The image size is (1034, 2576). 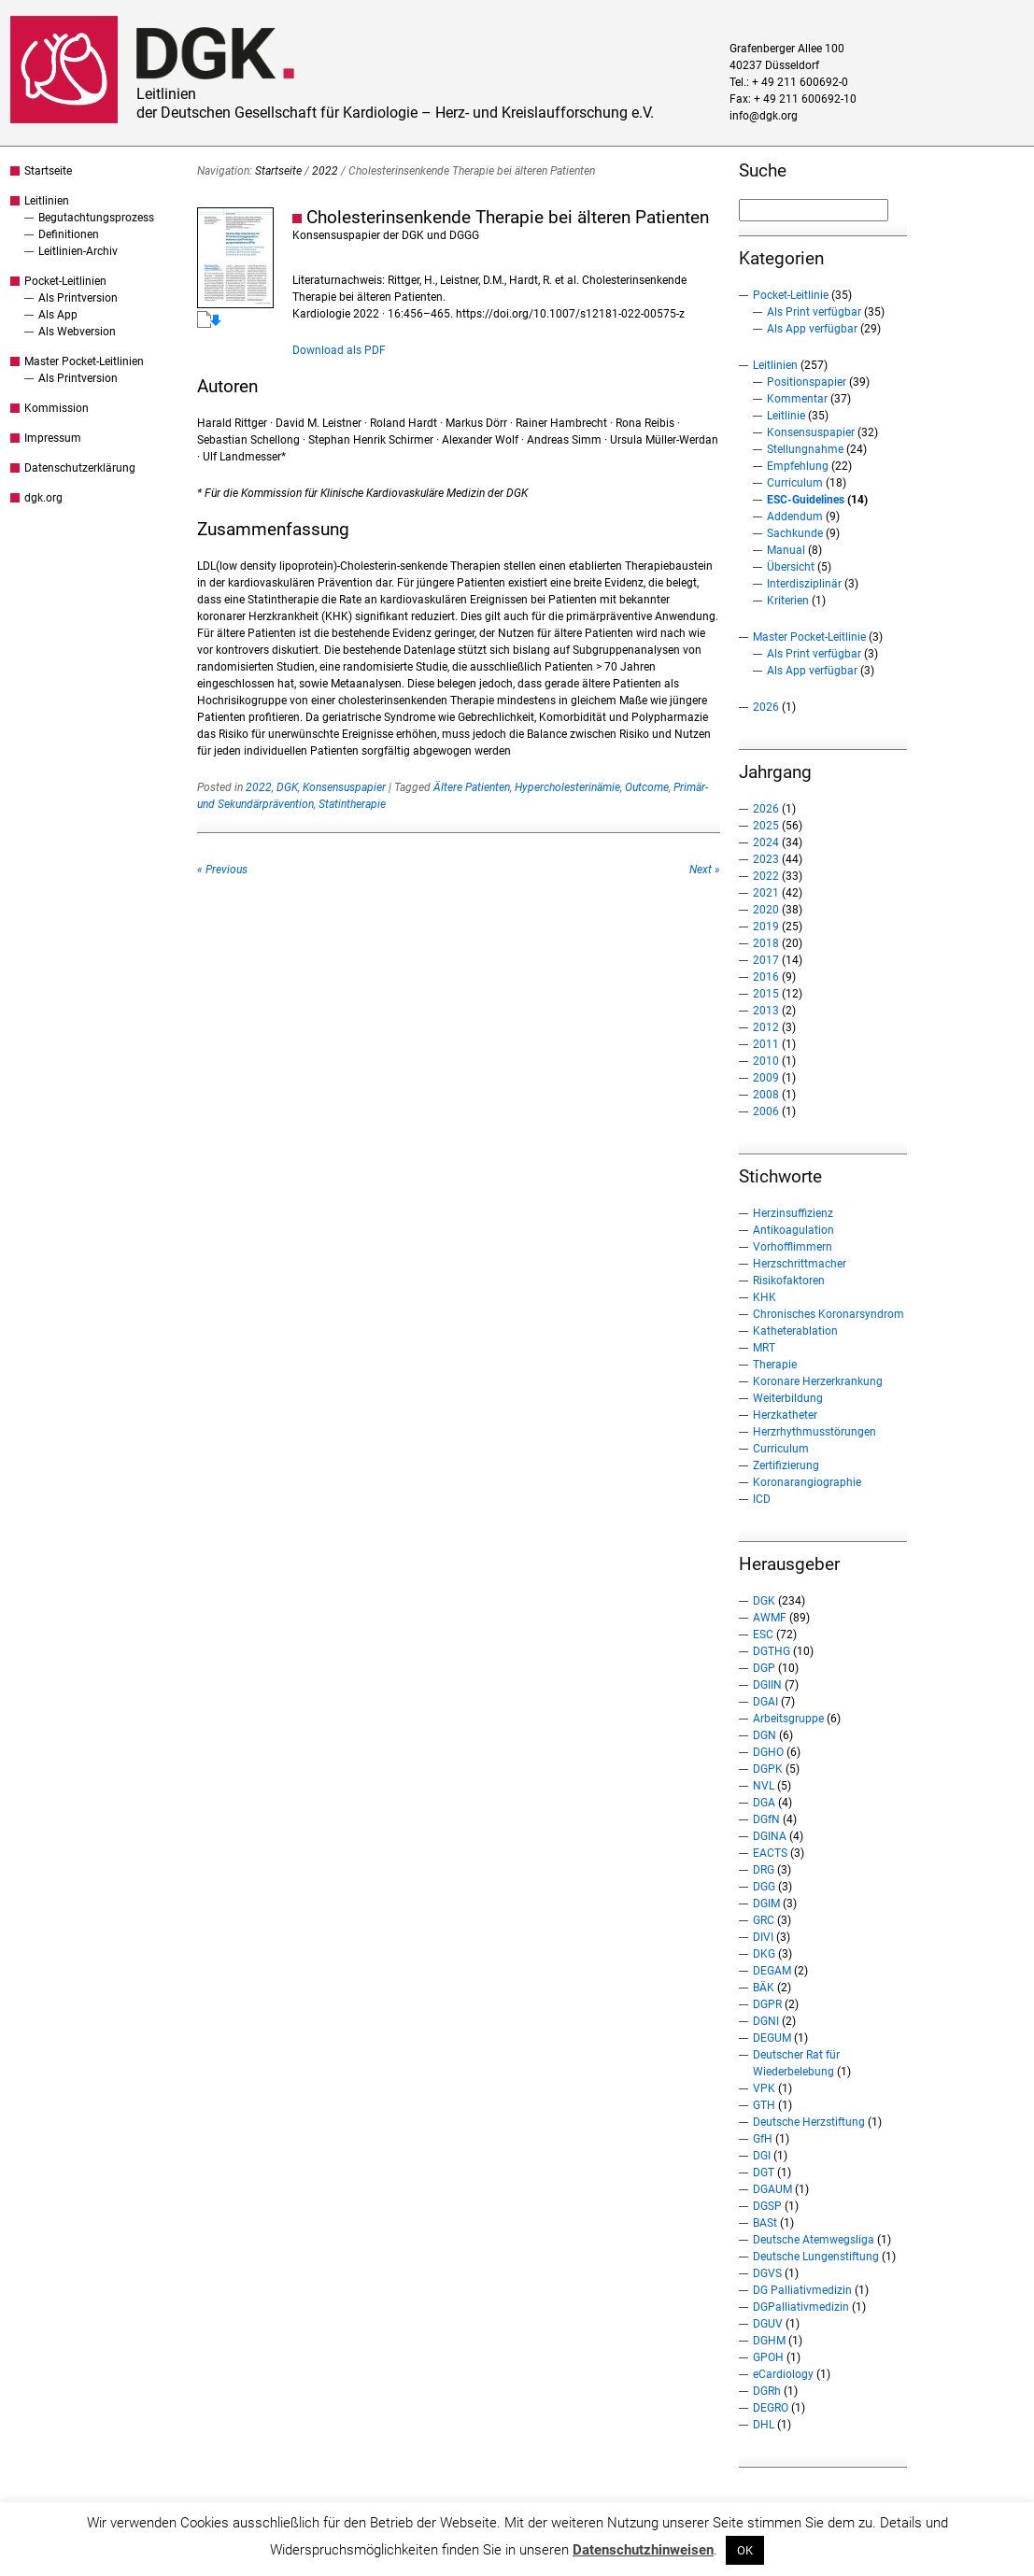 What do you see at coordinates (766, 1077) in the screenshot?
I see `2009` at bounding box center [766, 1077].